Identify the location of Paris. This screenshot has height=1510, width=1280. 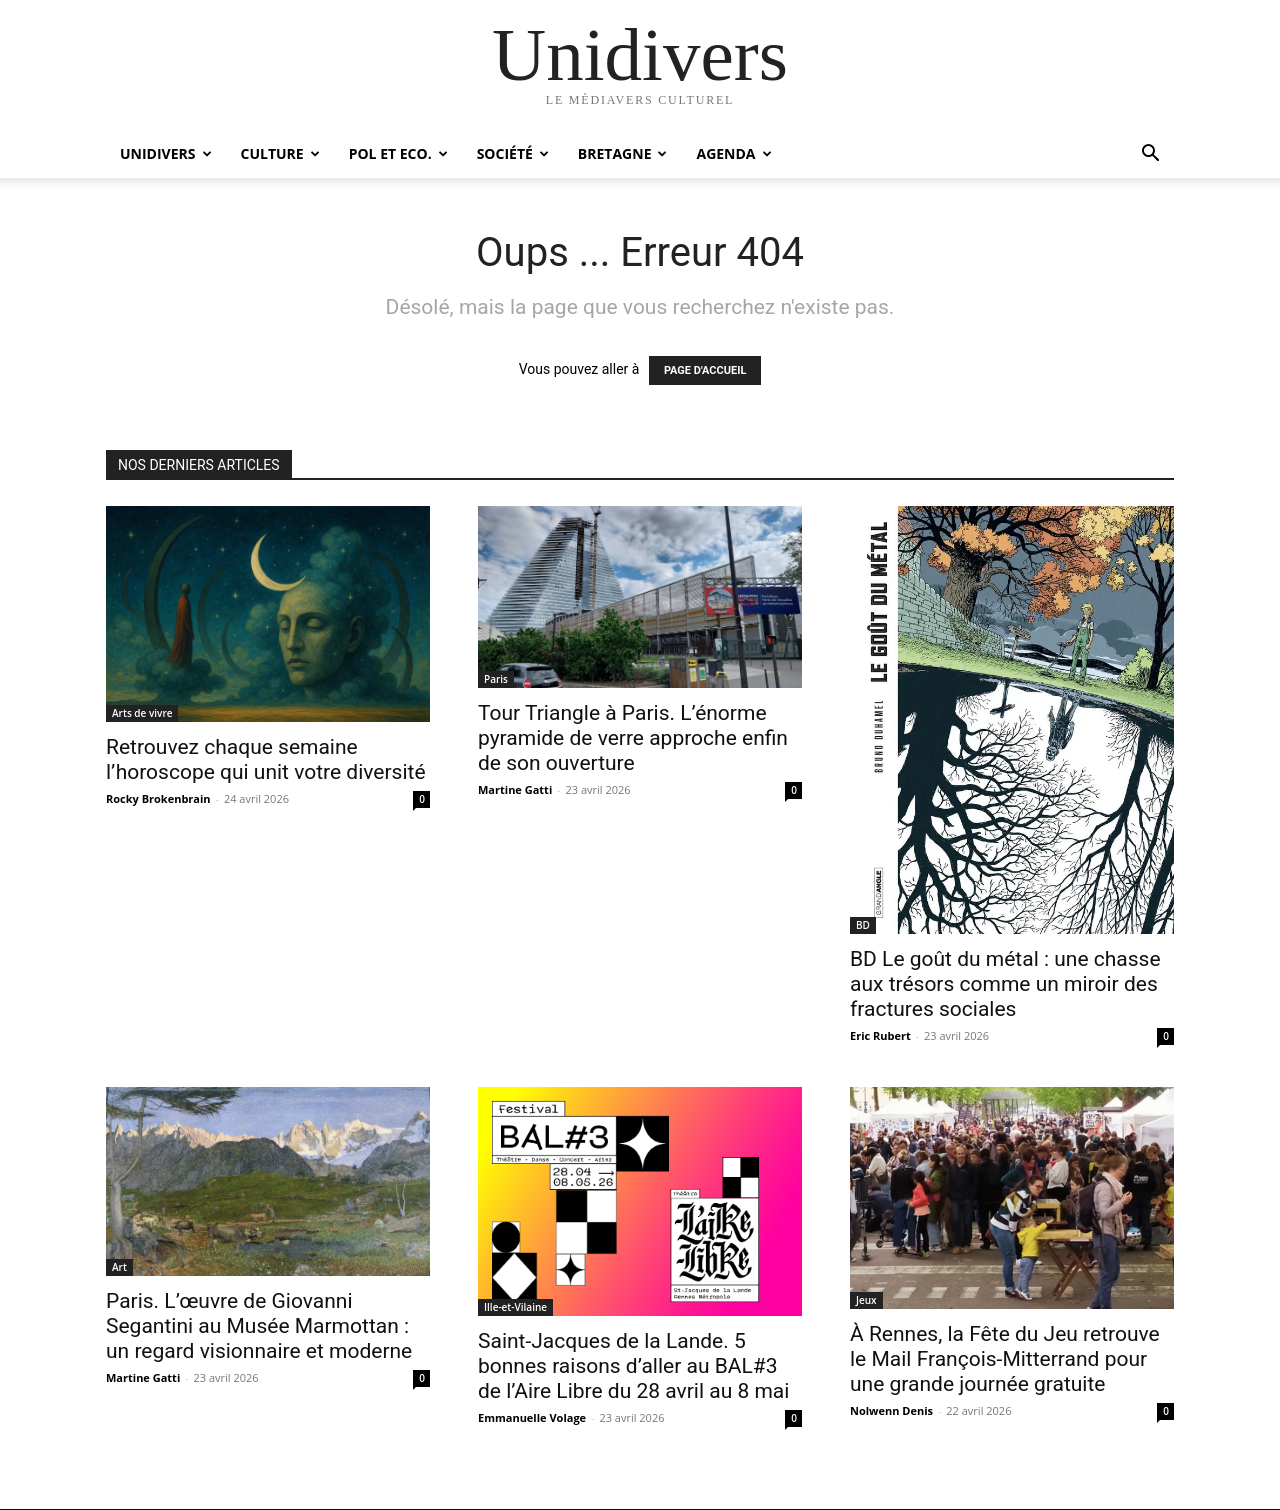
(496, 679).